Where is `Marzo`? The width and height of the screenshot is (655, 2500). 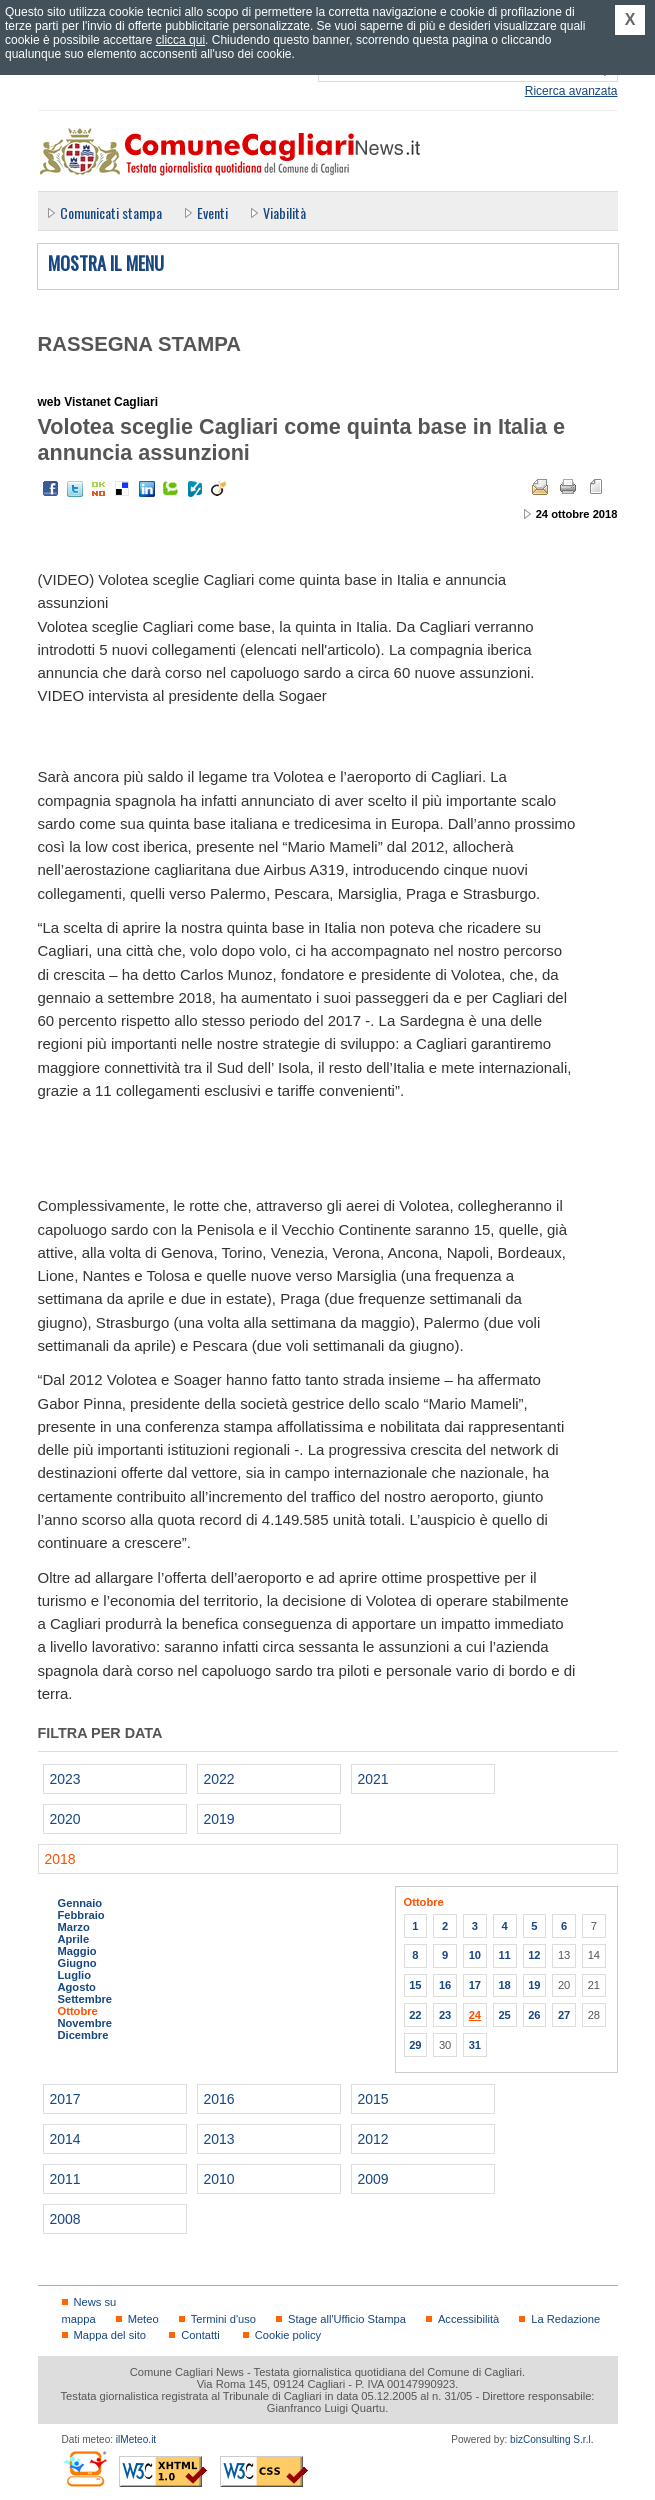 Marzo is located at coordinates (74, 1927).